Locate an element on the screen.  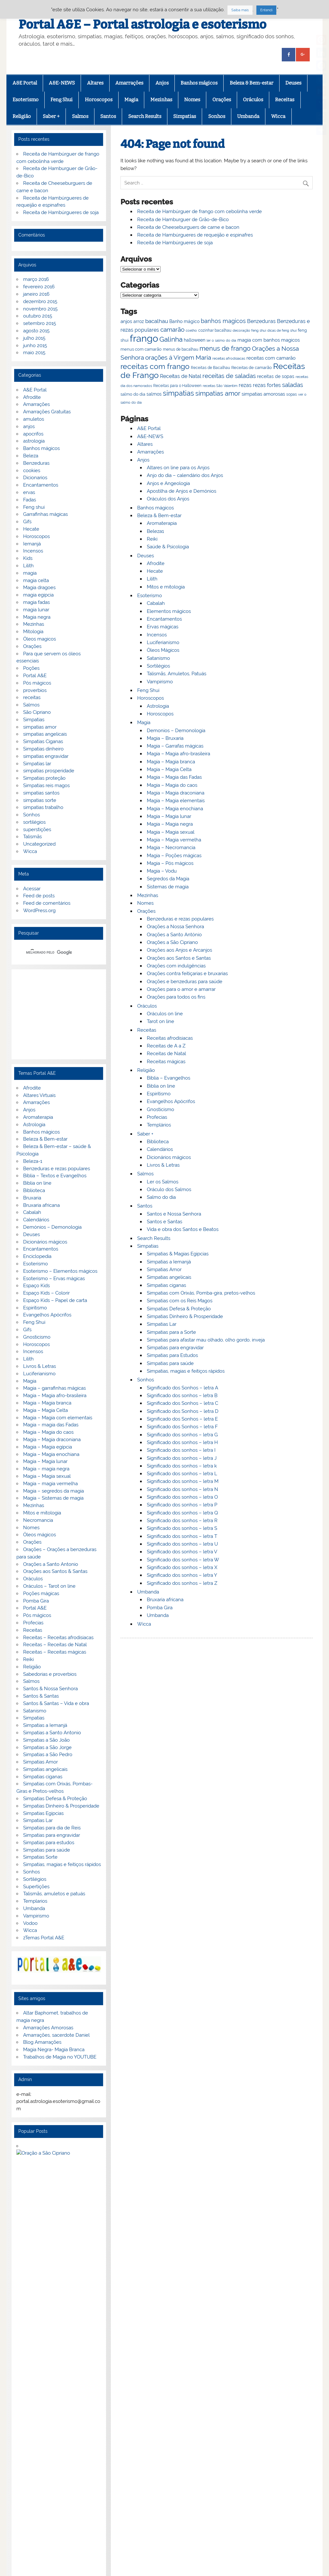
Significado dos Sonhos – letra D is located at coordinates (182, 1411).